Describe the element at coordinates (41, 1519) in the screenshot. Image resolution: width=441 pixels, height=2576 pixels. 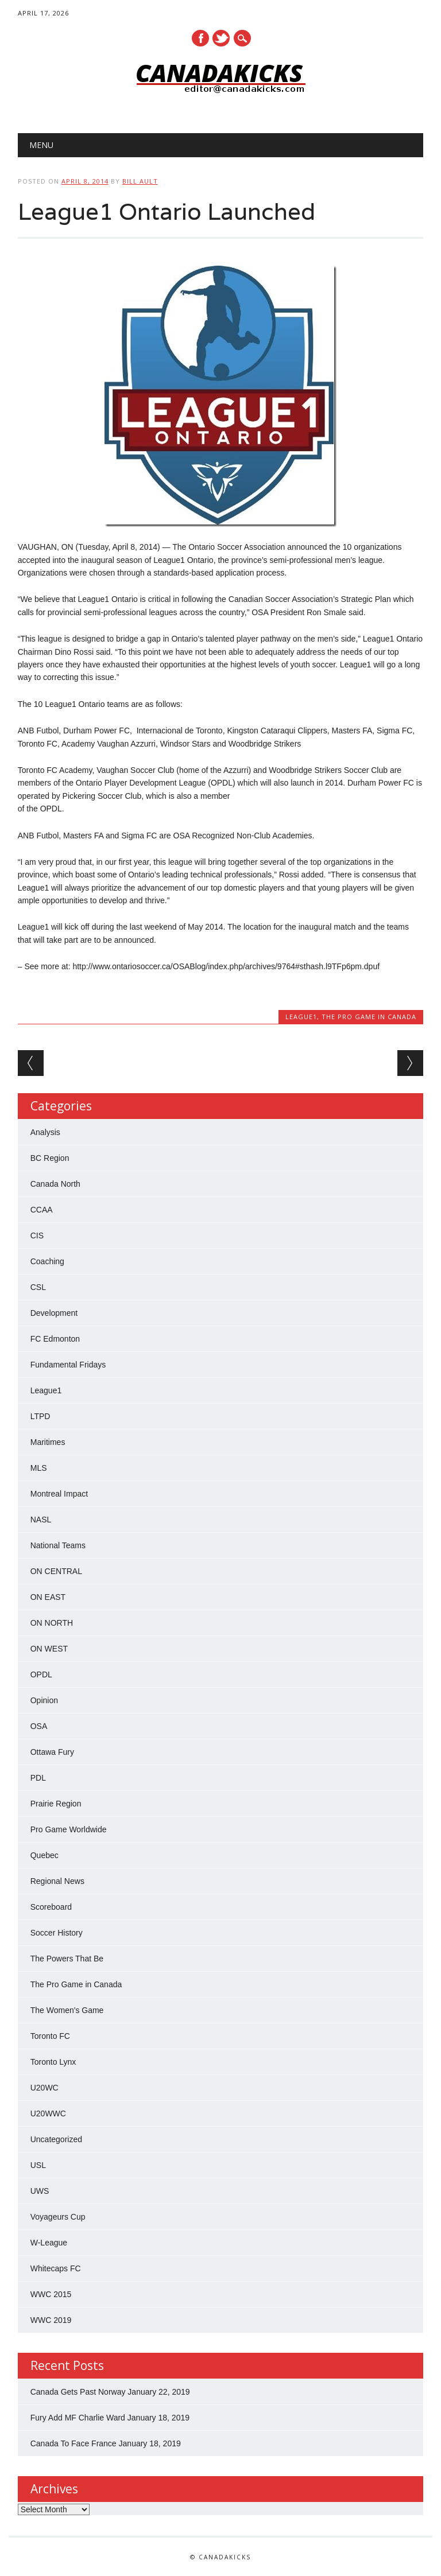
I see `NASL` at that location.